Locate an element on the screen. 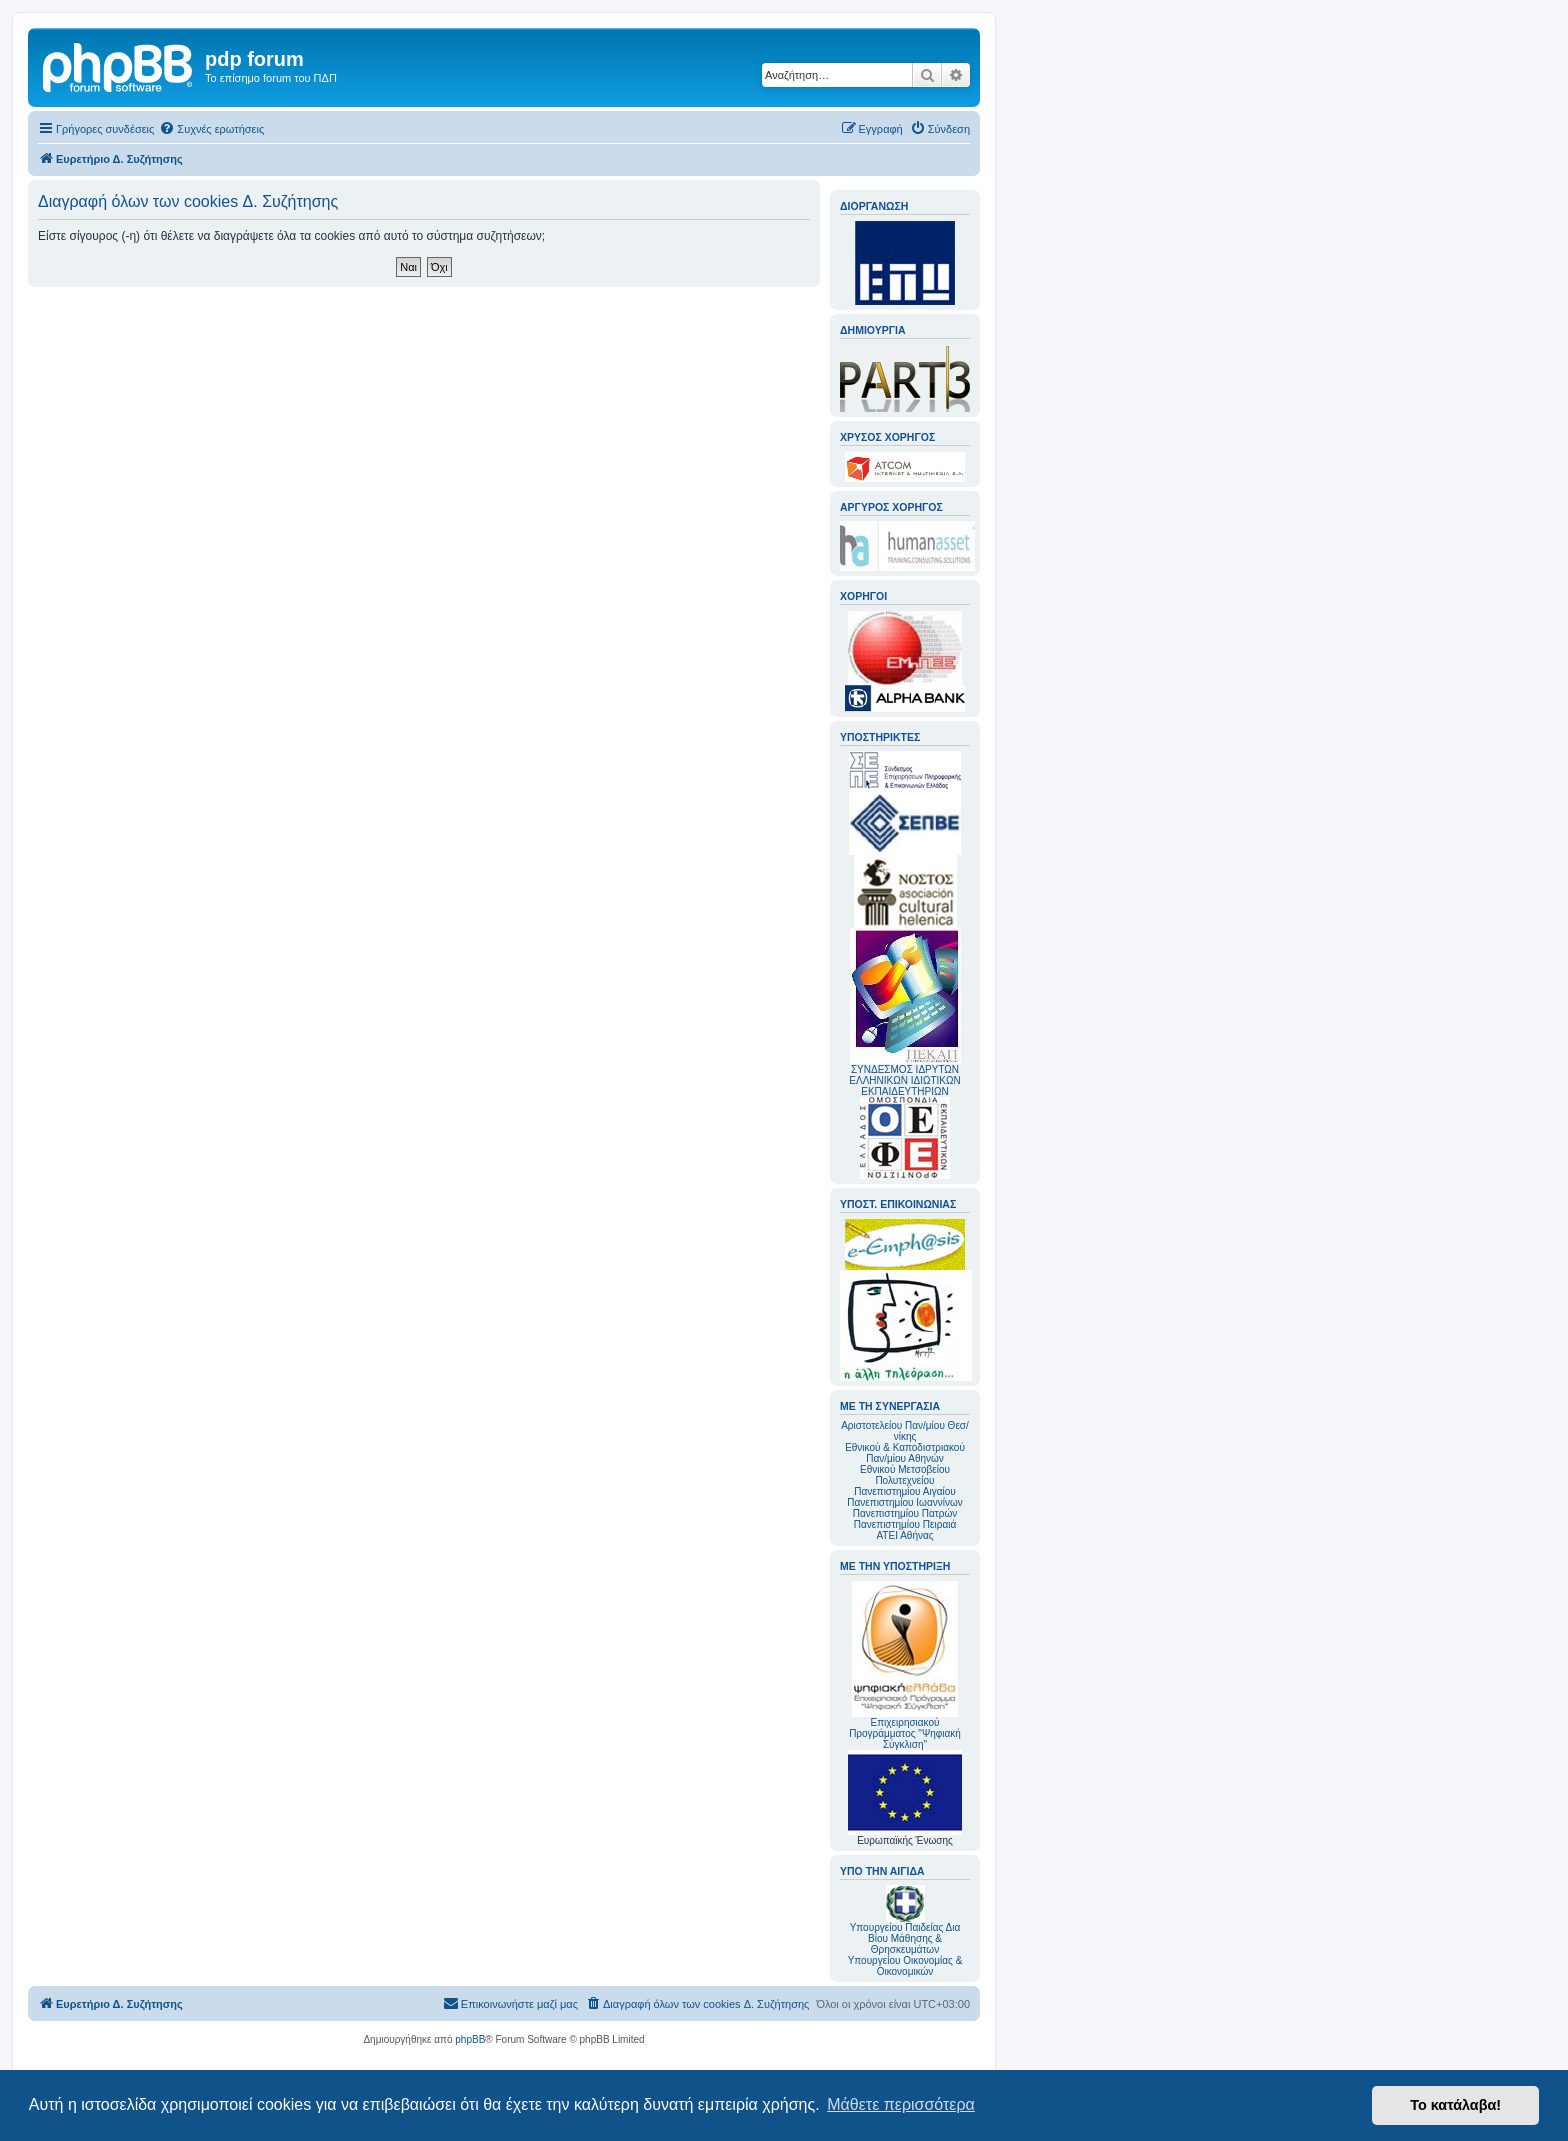 This screenshot has width=1568, height=2141. Πανεπιστημίου Ιωαννίνων is located at coordinates (904, 1502).